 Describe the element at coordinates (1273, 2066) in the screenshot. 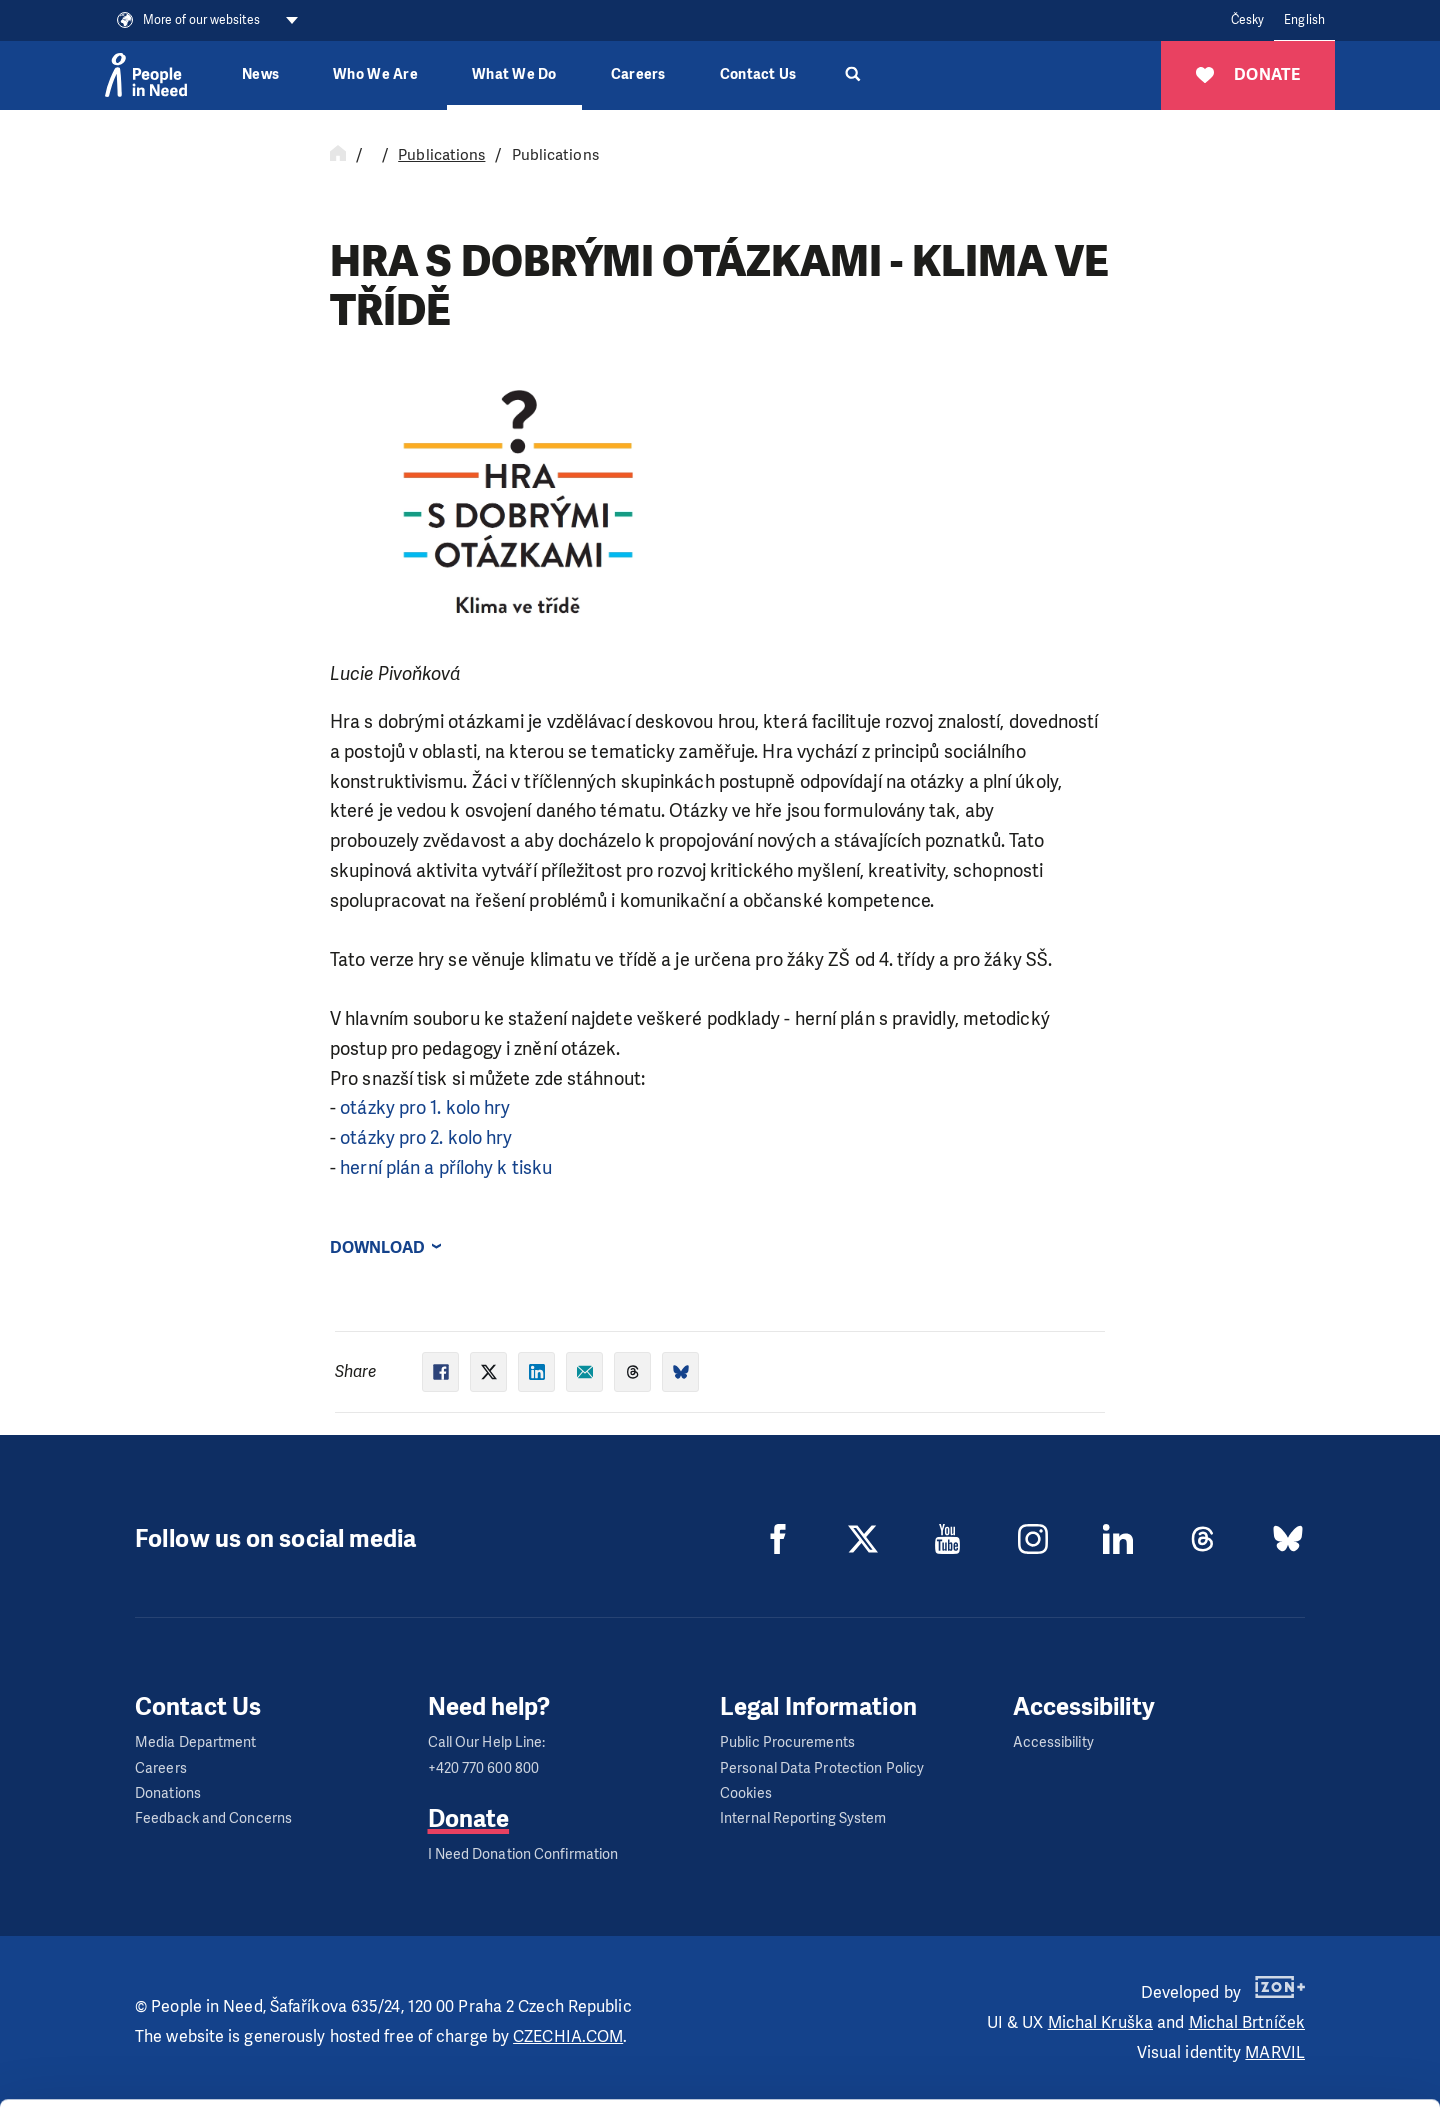

I see `Deny` at that location.